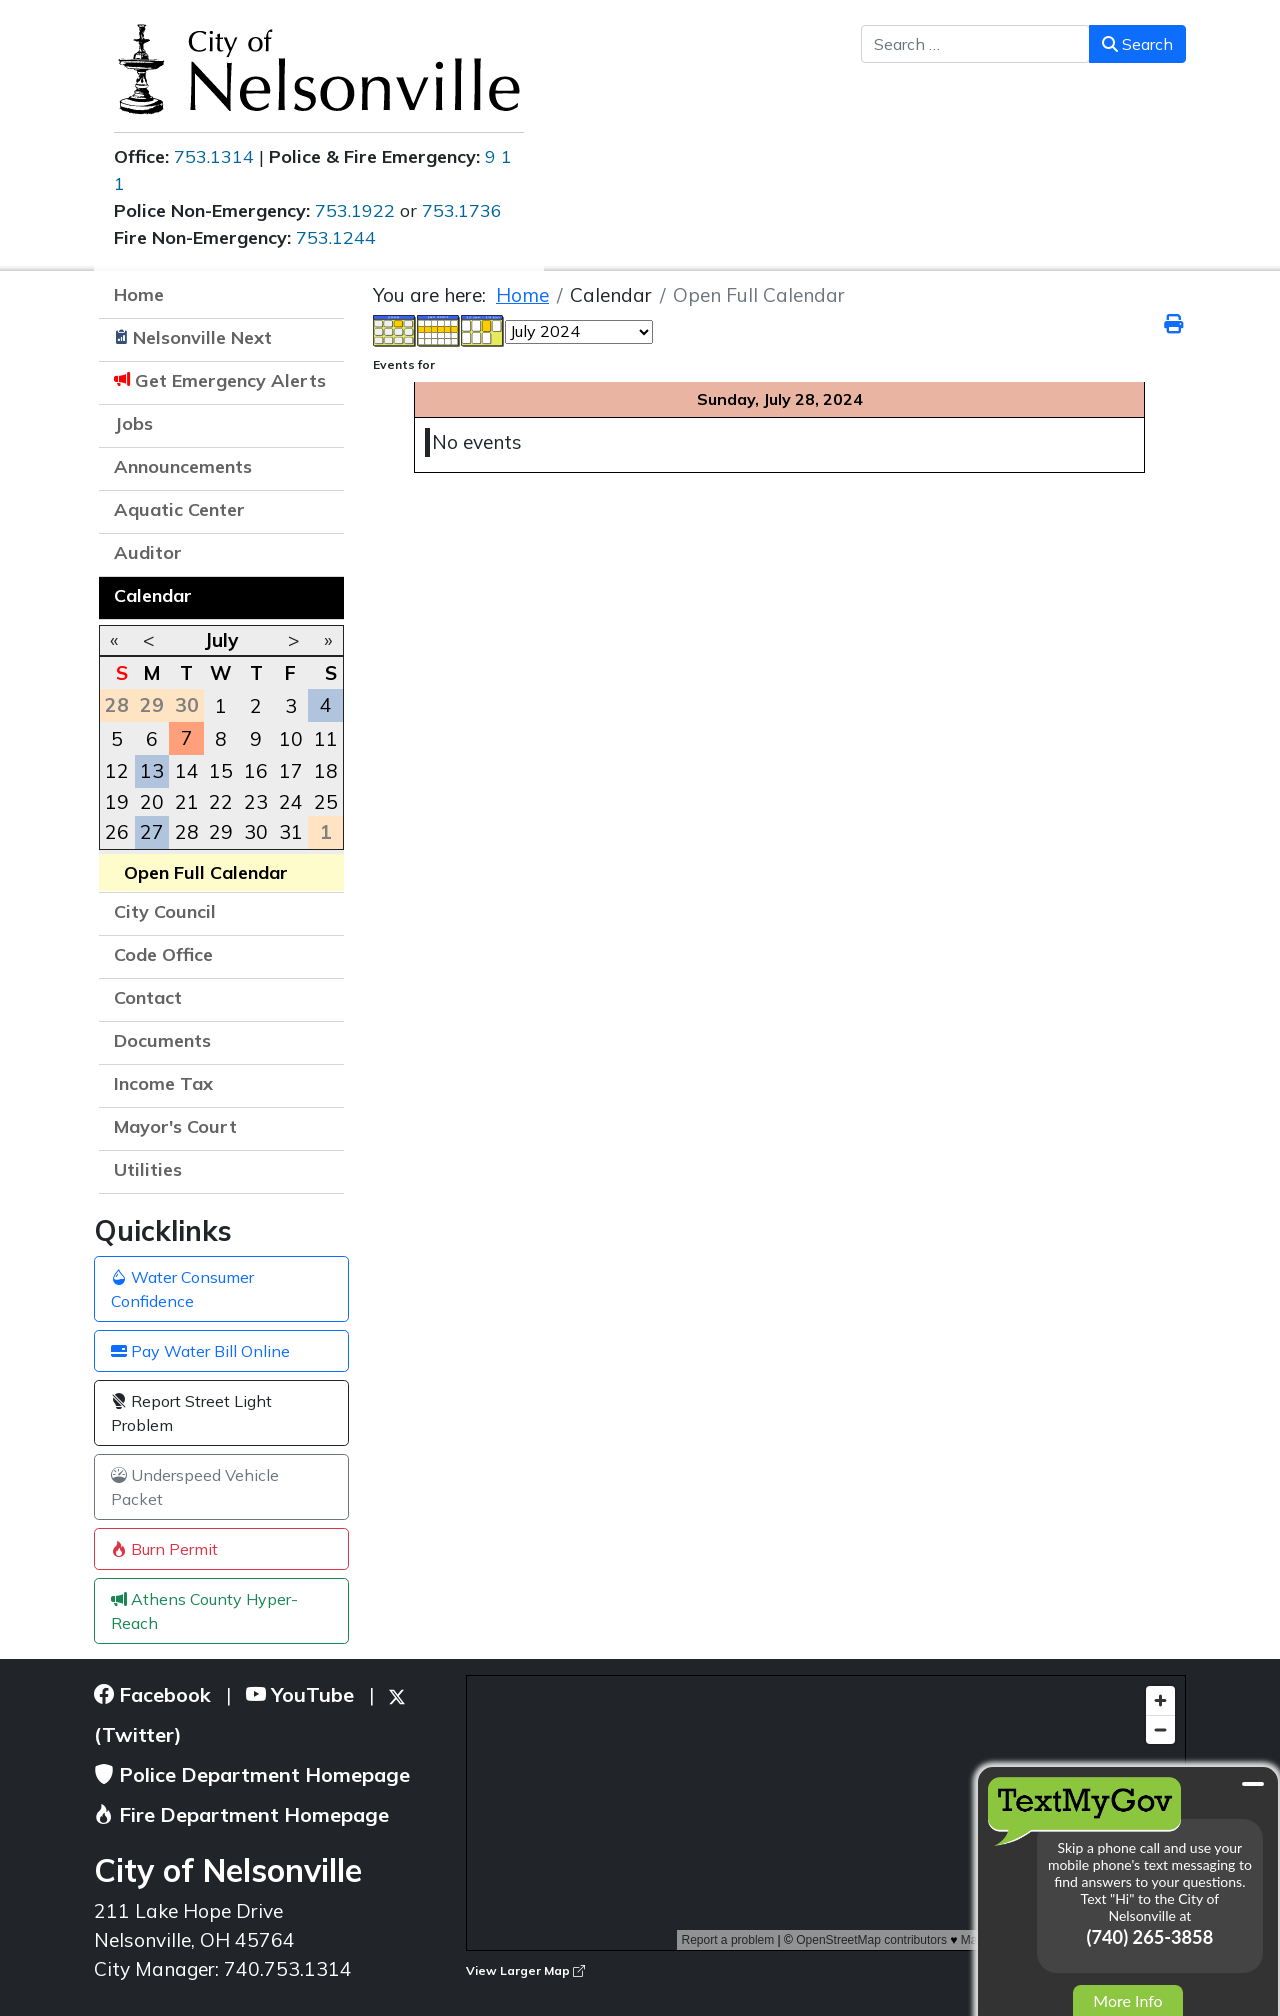 This screenshot has width=1280, height=2016. What do you see at coordinates (291, 771) in the screenshot?
I see `17` at bounding box center [291, 771].